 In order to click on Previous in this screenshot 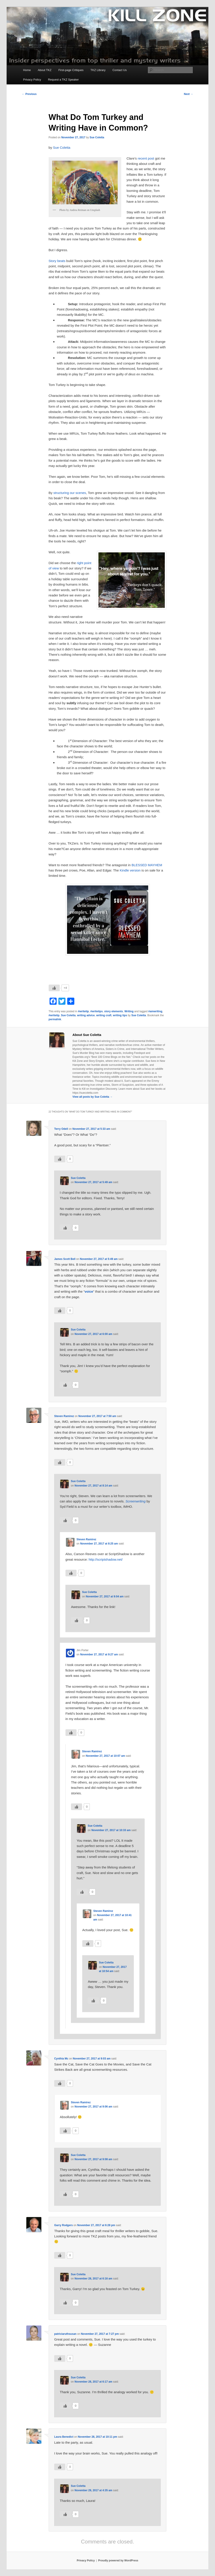, I will do `click(29, 94)`.